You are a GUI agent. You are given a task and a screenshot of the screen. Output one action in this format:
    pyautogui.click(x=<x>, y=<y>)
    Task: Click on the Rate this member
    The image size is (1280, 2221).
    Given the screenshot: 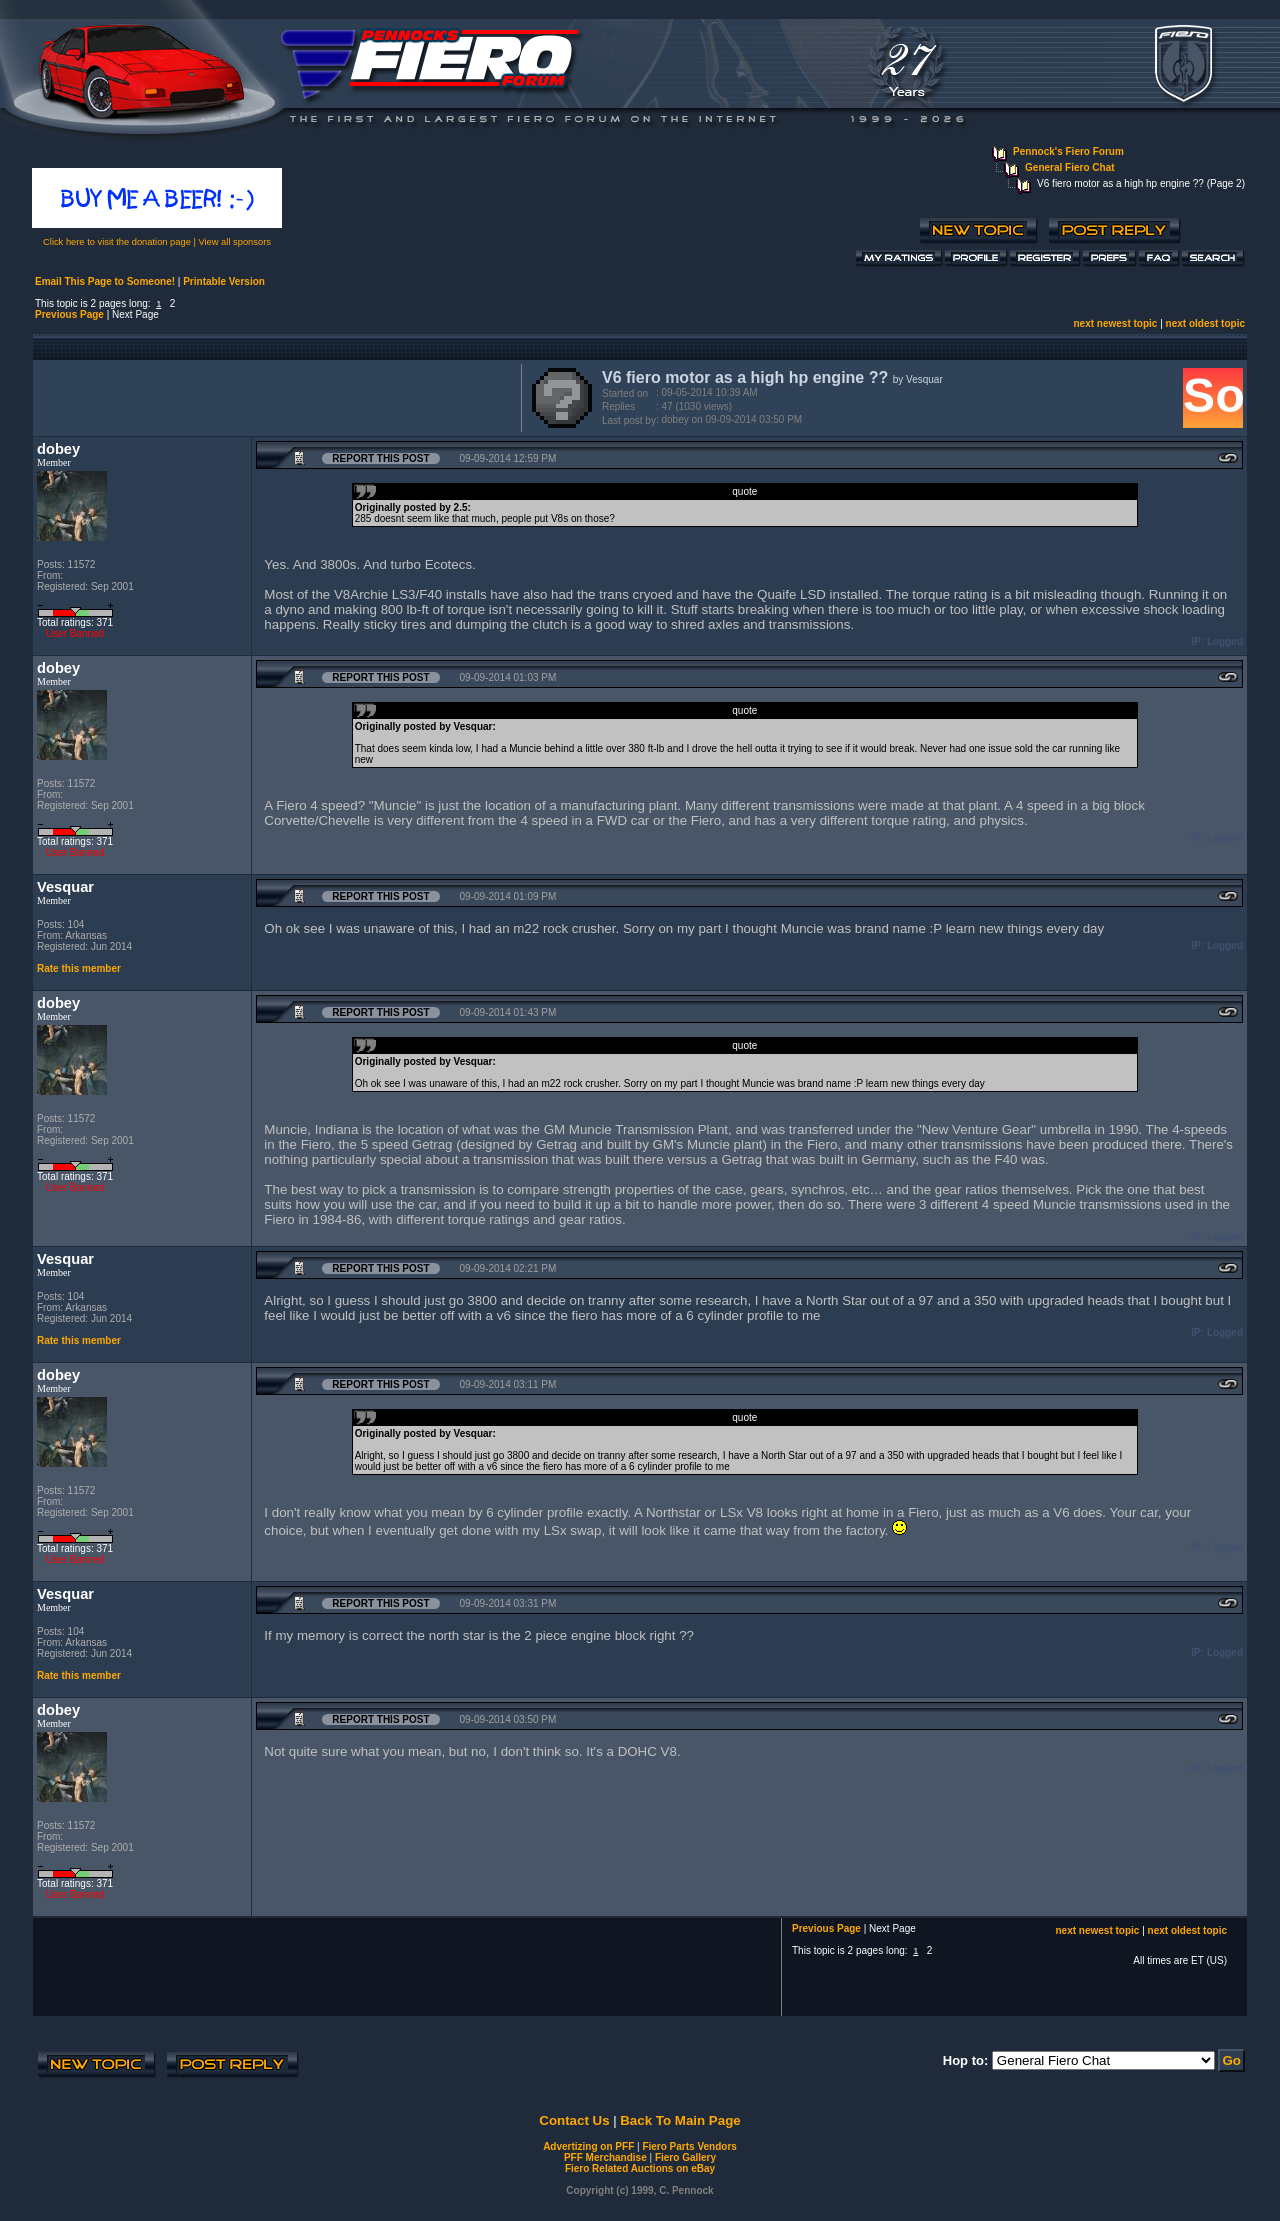 What is the action you would take?
    pyautogui.click(x=79, y=968)
    